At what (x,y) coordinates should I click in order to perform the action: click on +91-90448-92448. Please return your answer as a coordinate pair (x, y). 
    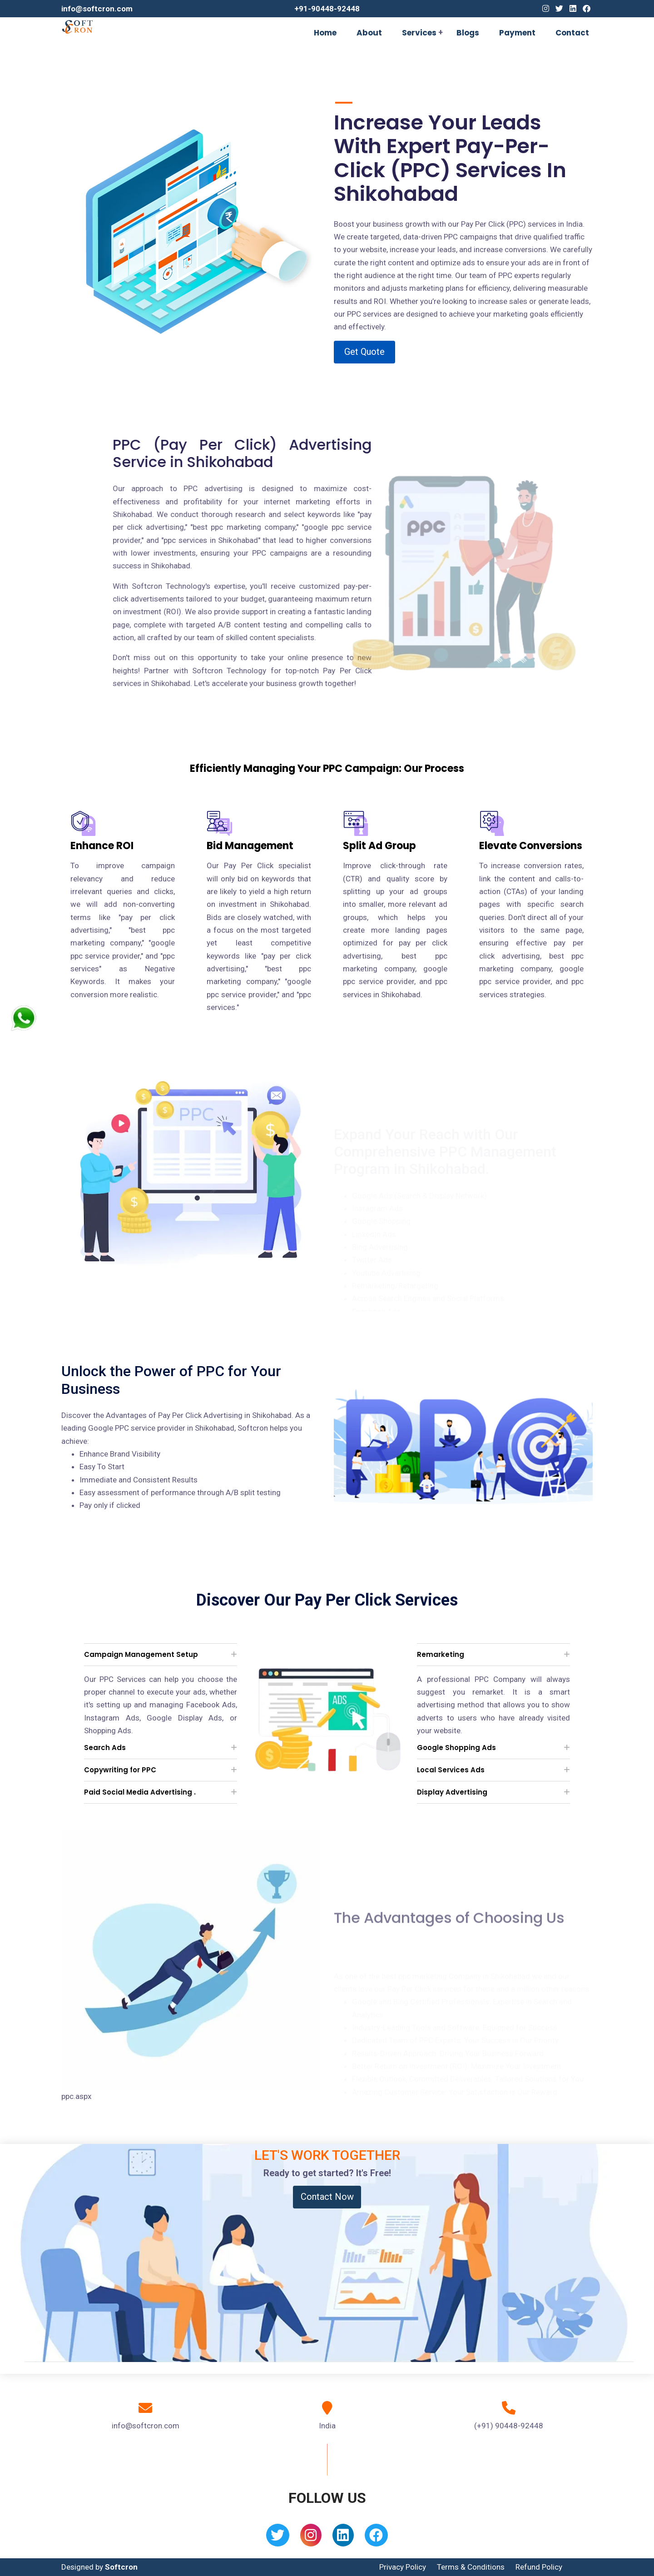
    Looking at the image, I should click on (327, 8).